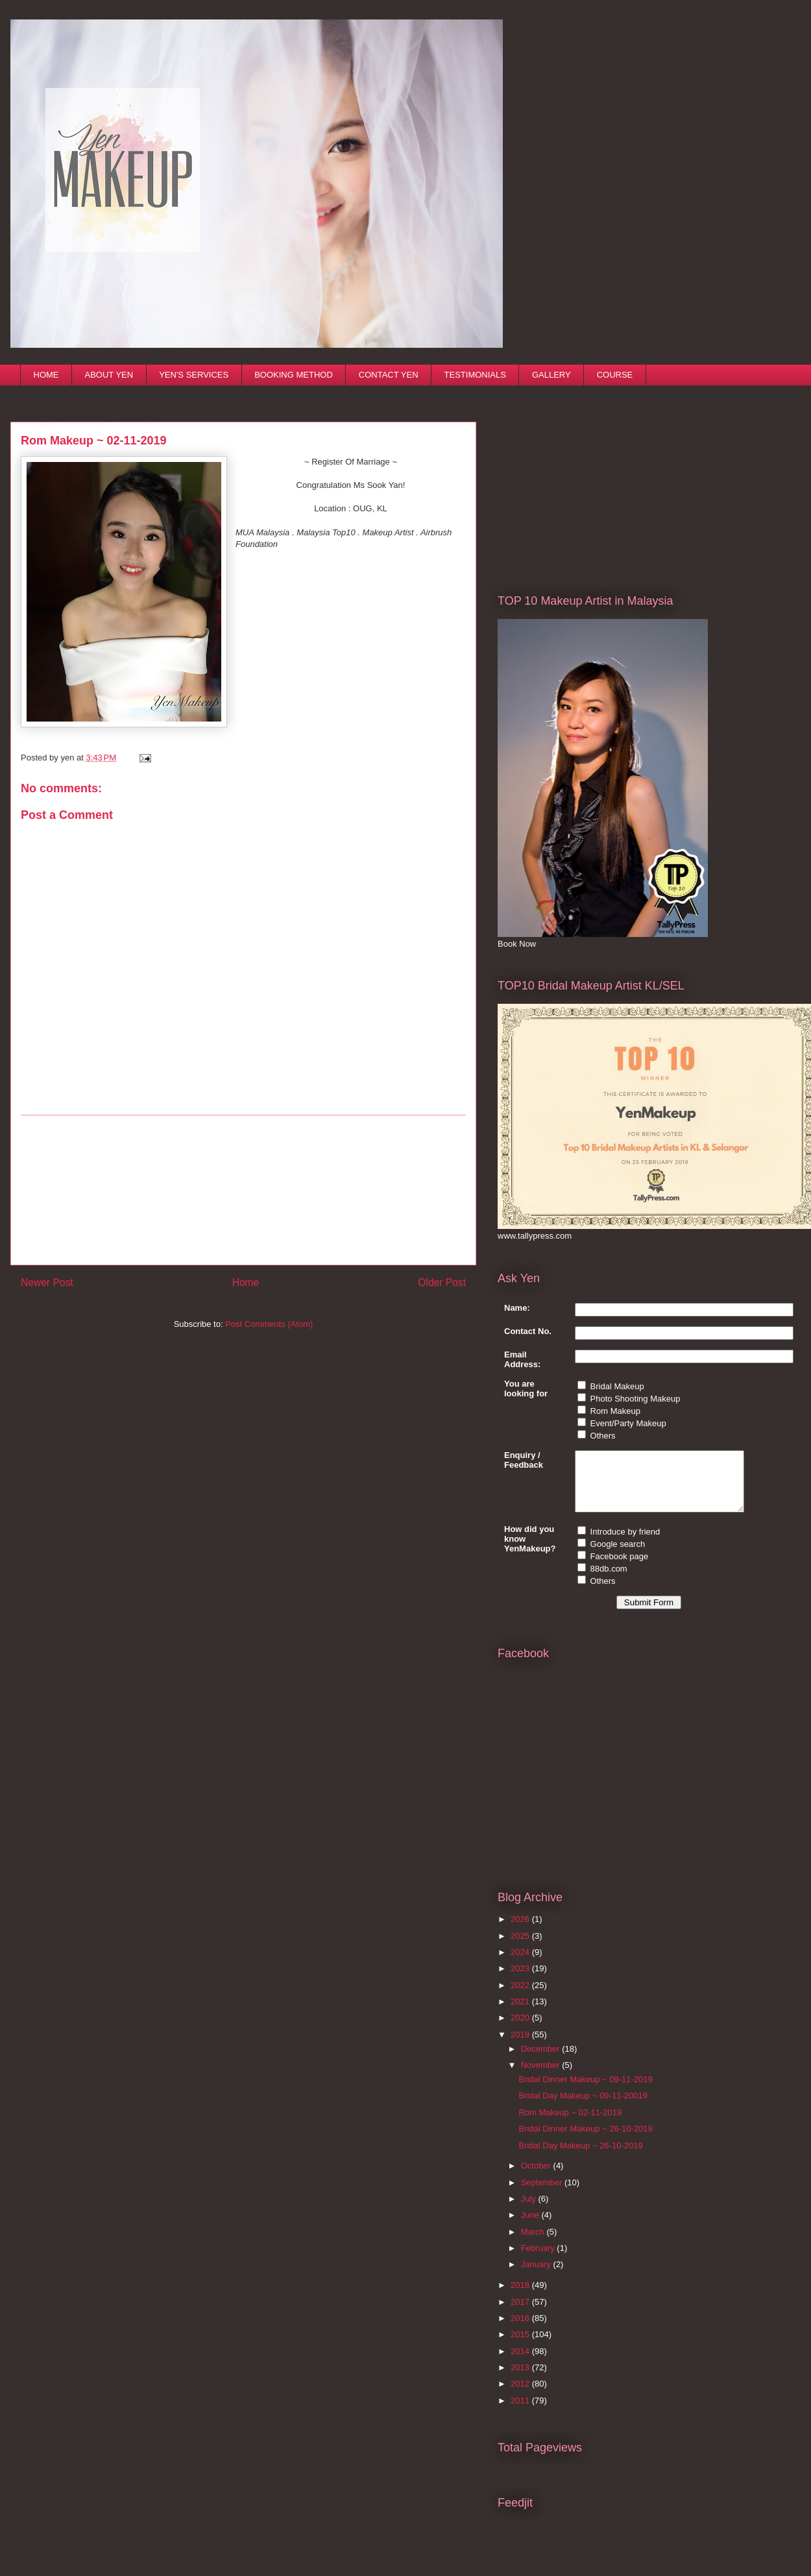 This screenshot has height=2576, width=811. I want to click on 2023, so click(521, 1980).